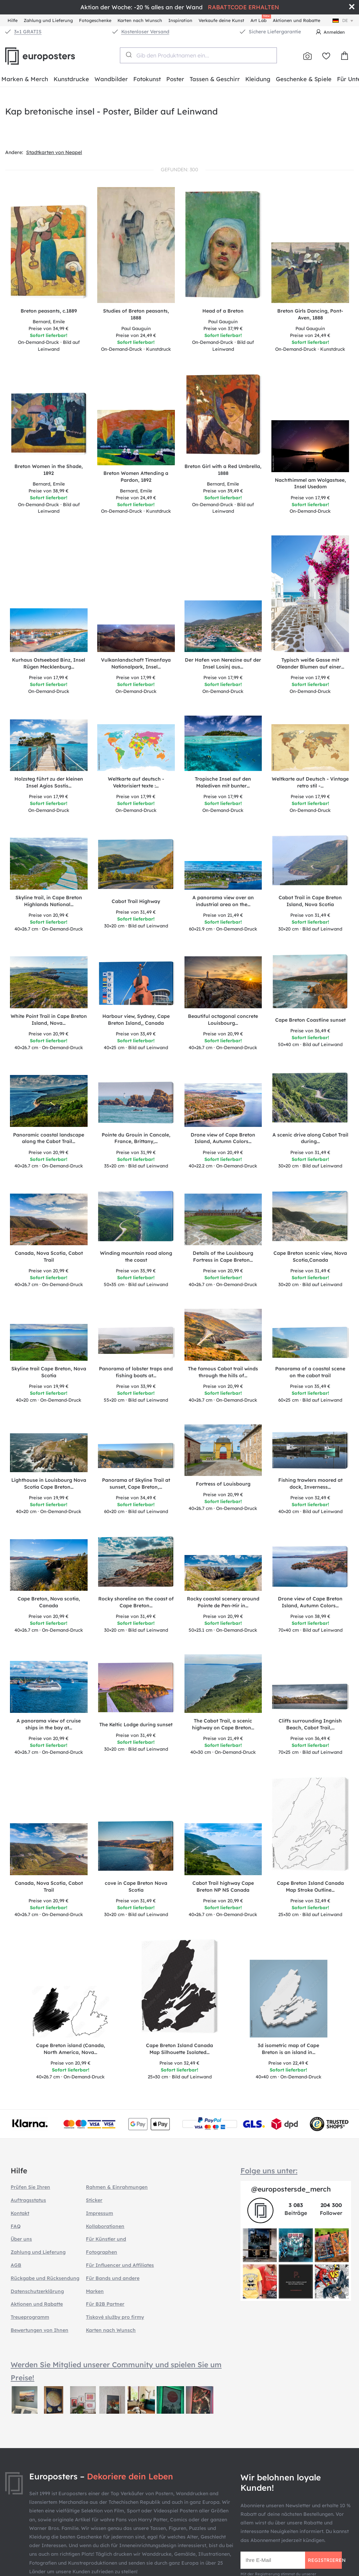 This screenshot has width=359, height=2576. What do you see at coordinates (136, 1256) in the screenshot?
I see `Winding mountain road along the coast` at bounding box center [136, 1256].